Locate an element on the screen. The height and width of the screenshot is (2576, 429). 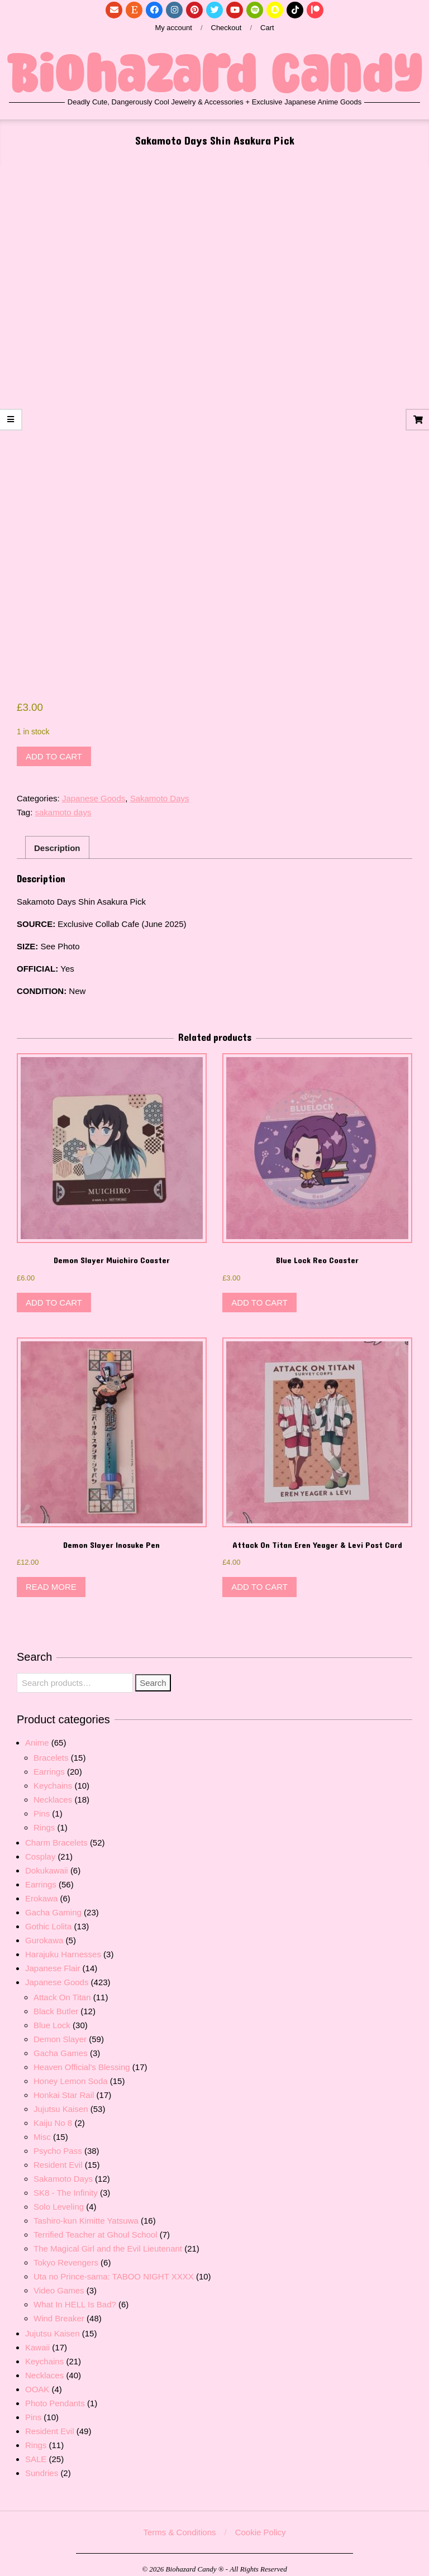
Charm Bracelets is located at coordinates (56, 1833).